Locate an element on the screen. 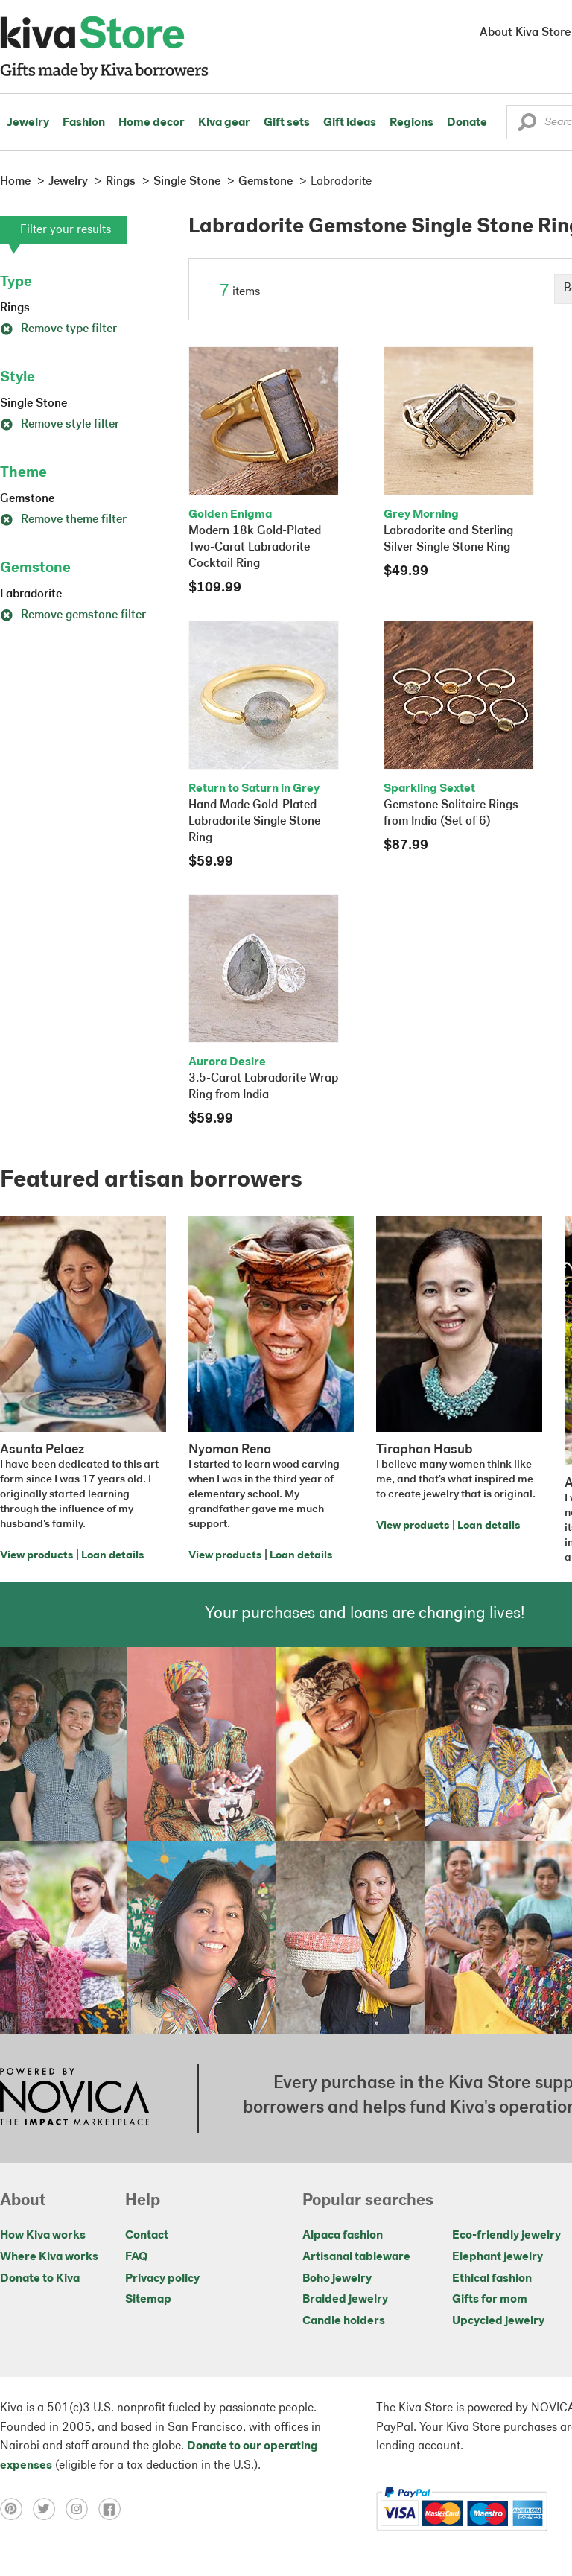 The image size is (572, 2576). Kiva gear is located at coordinates (224, 123).